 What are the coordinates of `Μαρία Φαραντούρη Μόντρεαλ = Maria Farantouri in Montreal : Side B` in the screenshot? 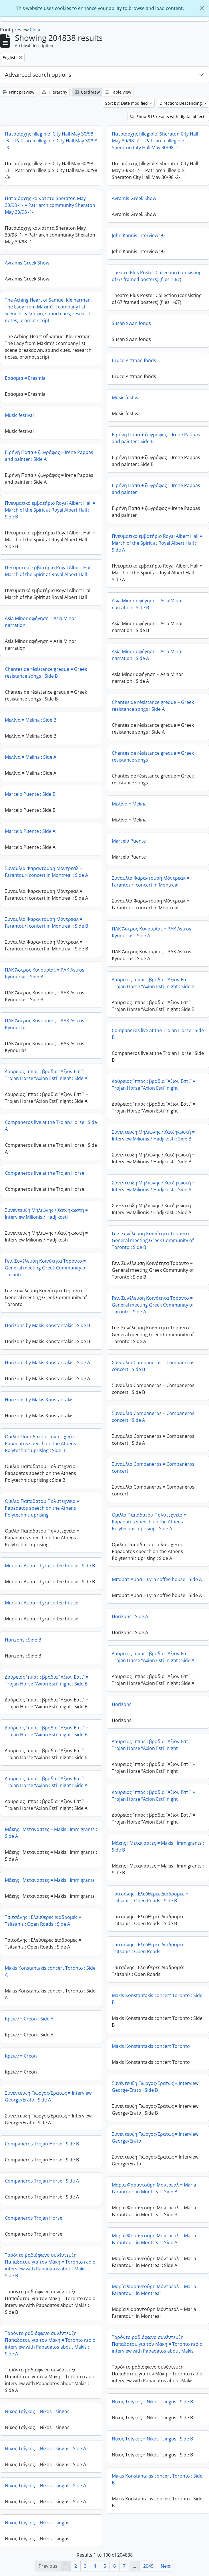 It's located at (154, 2188).